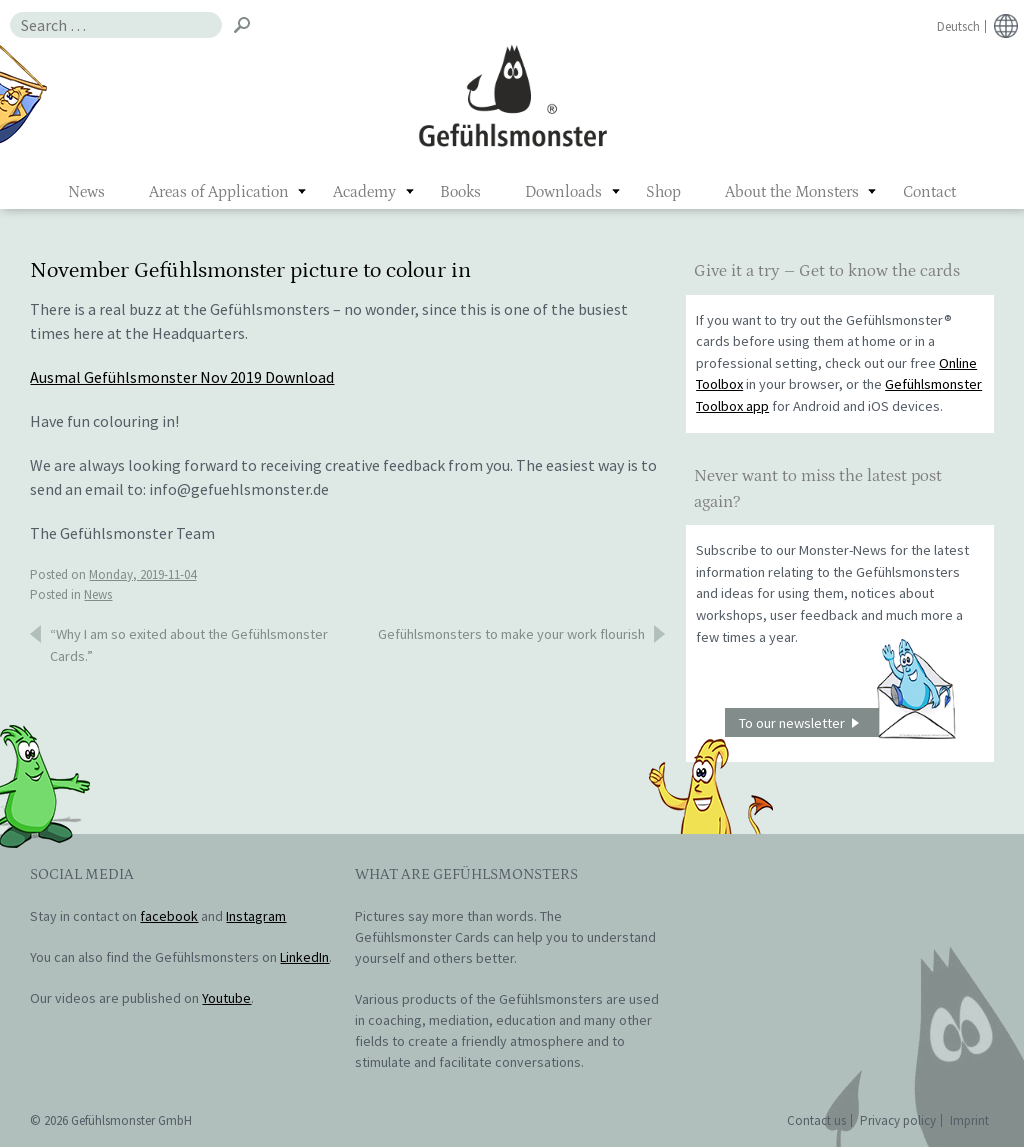 The height and width of the screenshot is (1147, 1024). I want to click on Downloads, so click(563, 192).